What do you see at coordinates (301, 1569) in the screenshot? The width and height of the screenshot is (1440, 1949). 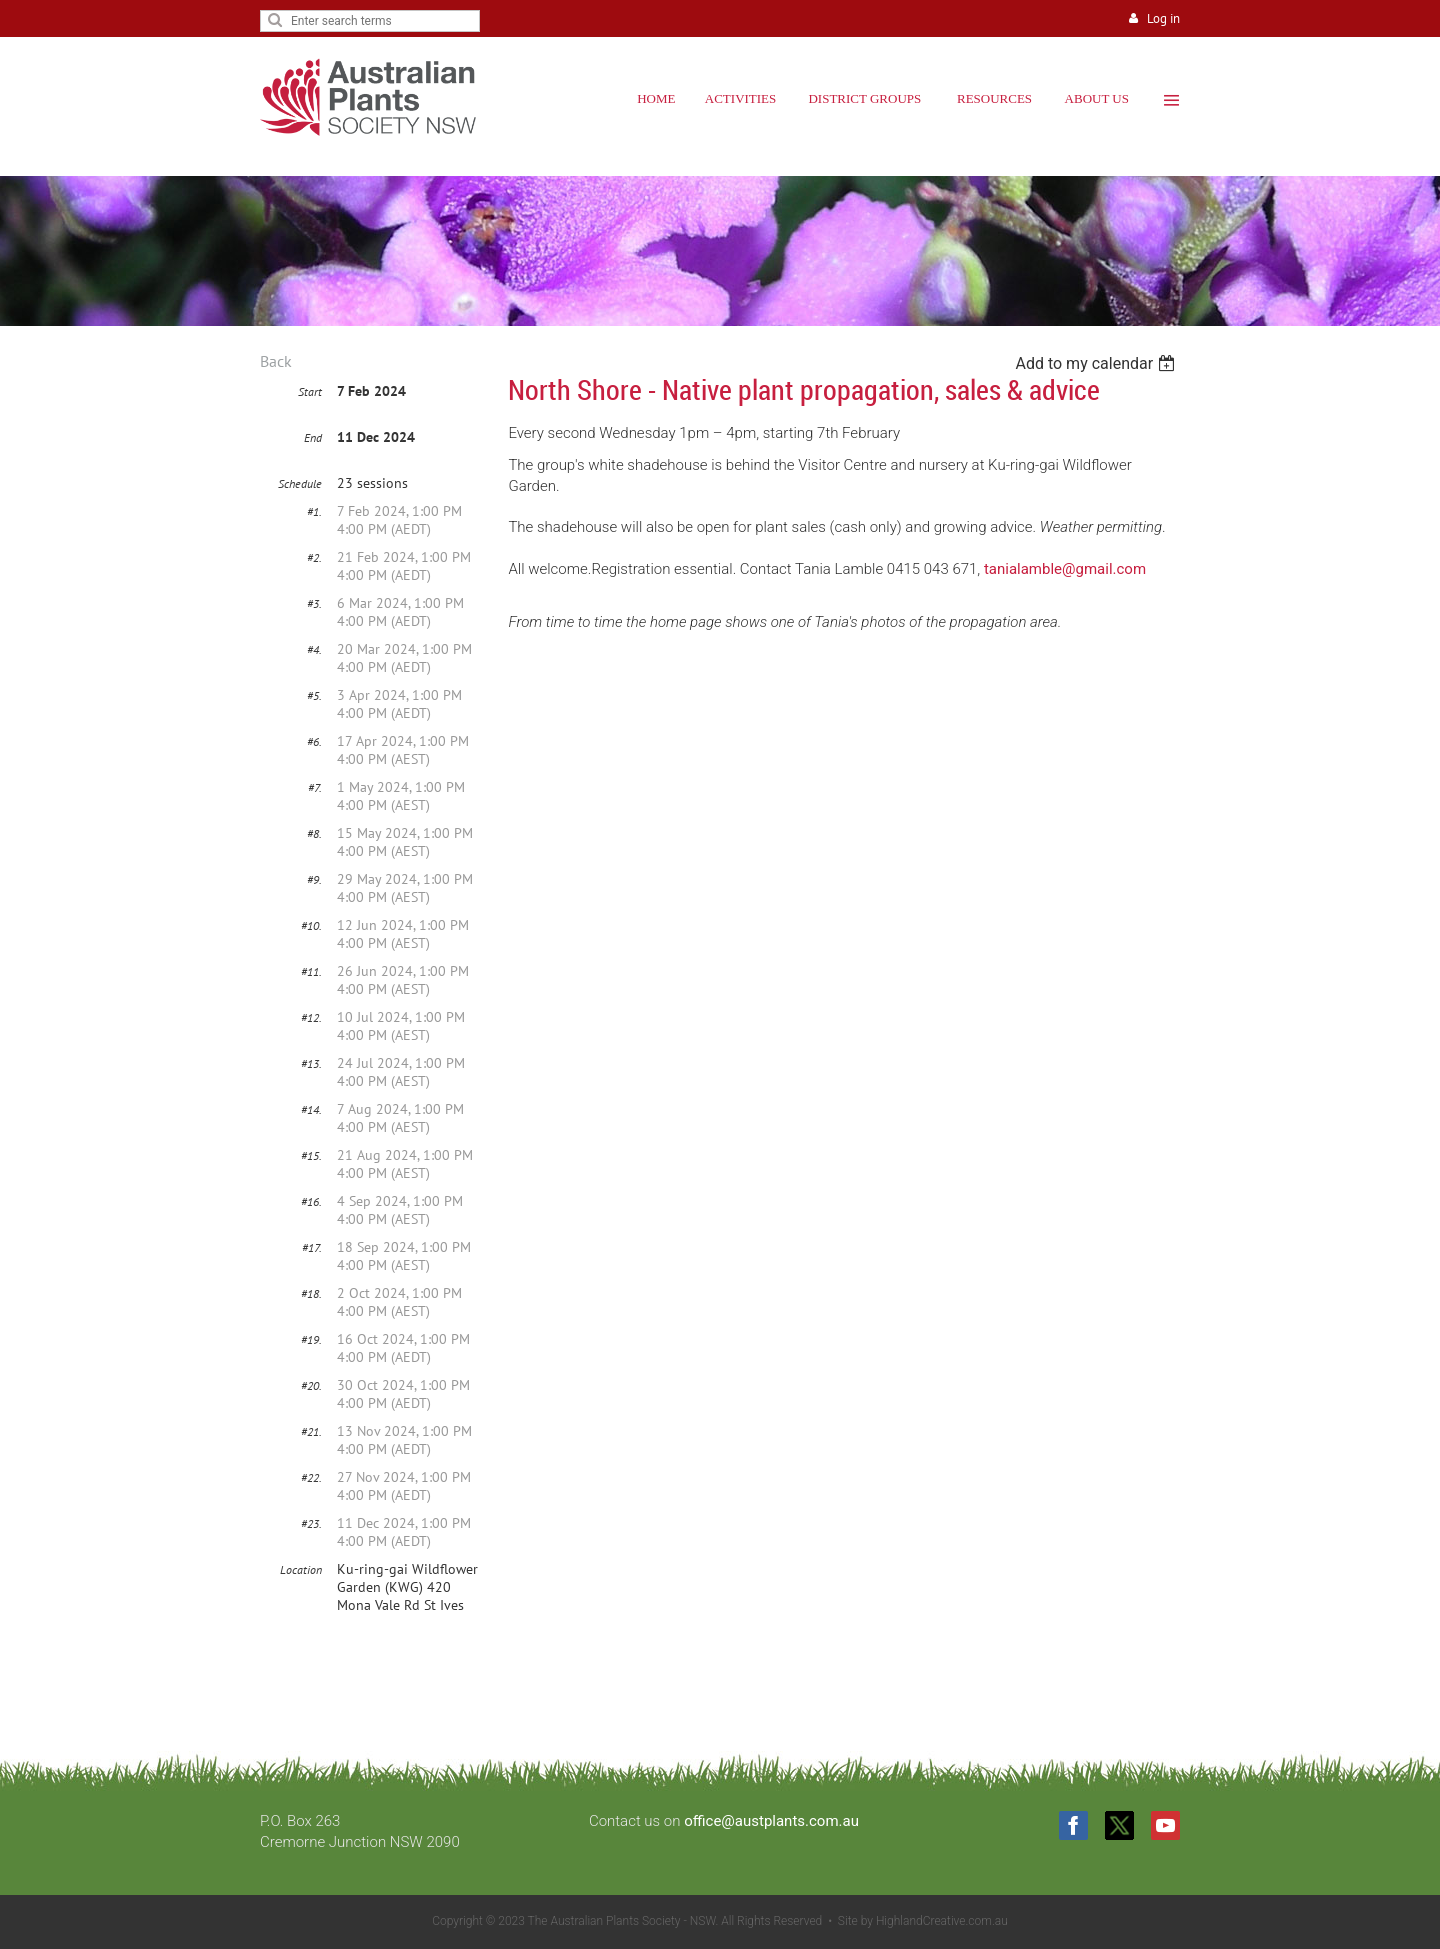 I see `Location` at bounding box center [301, 1569].